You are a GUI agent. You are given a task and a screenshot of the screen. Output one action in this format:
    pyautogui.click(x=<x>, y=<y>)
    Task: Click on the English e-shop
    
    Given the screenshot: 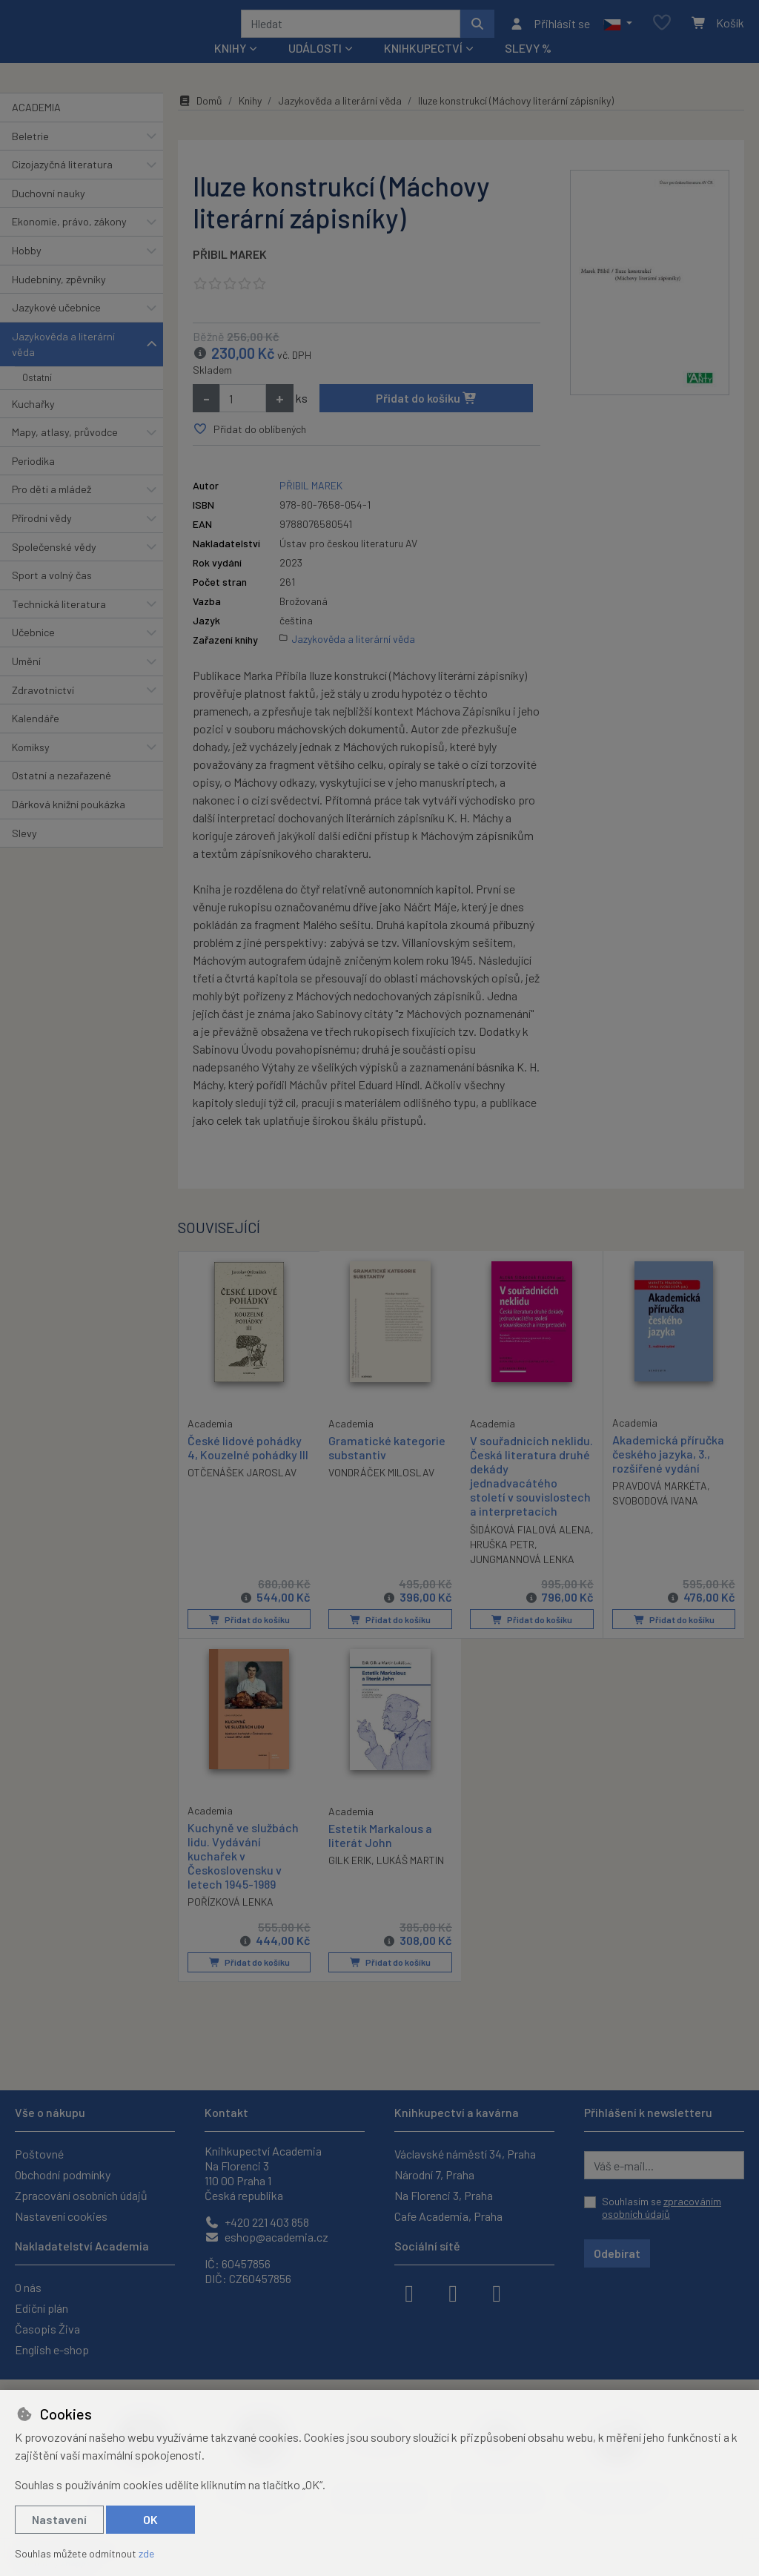 What is the action you would take?
    pyautogui.click(x=52, y=2349)
    